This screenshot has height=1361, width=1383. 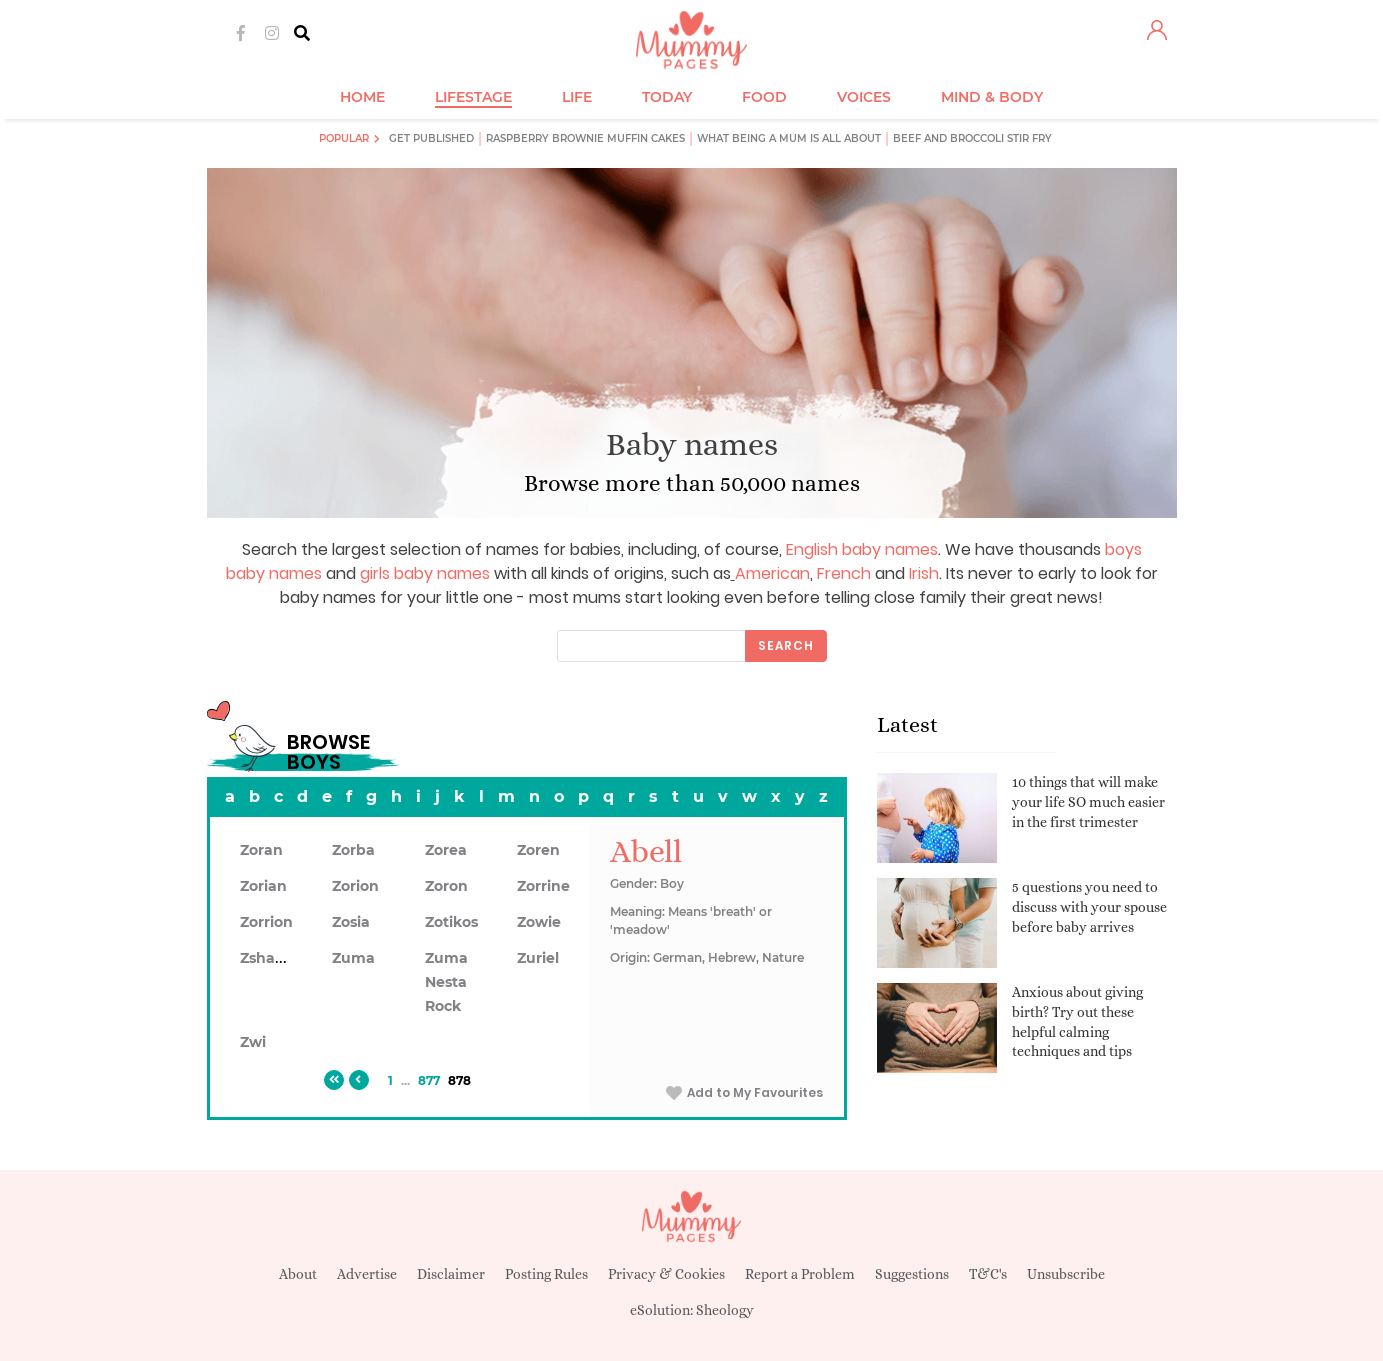 I want to click on T&C's, so click(x=988, y=1274).